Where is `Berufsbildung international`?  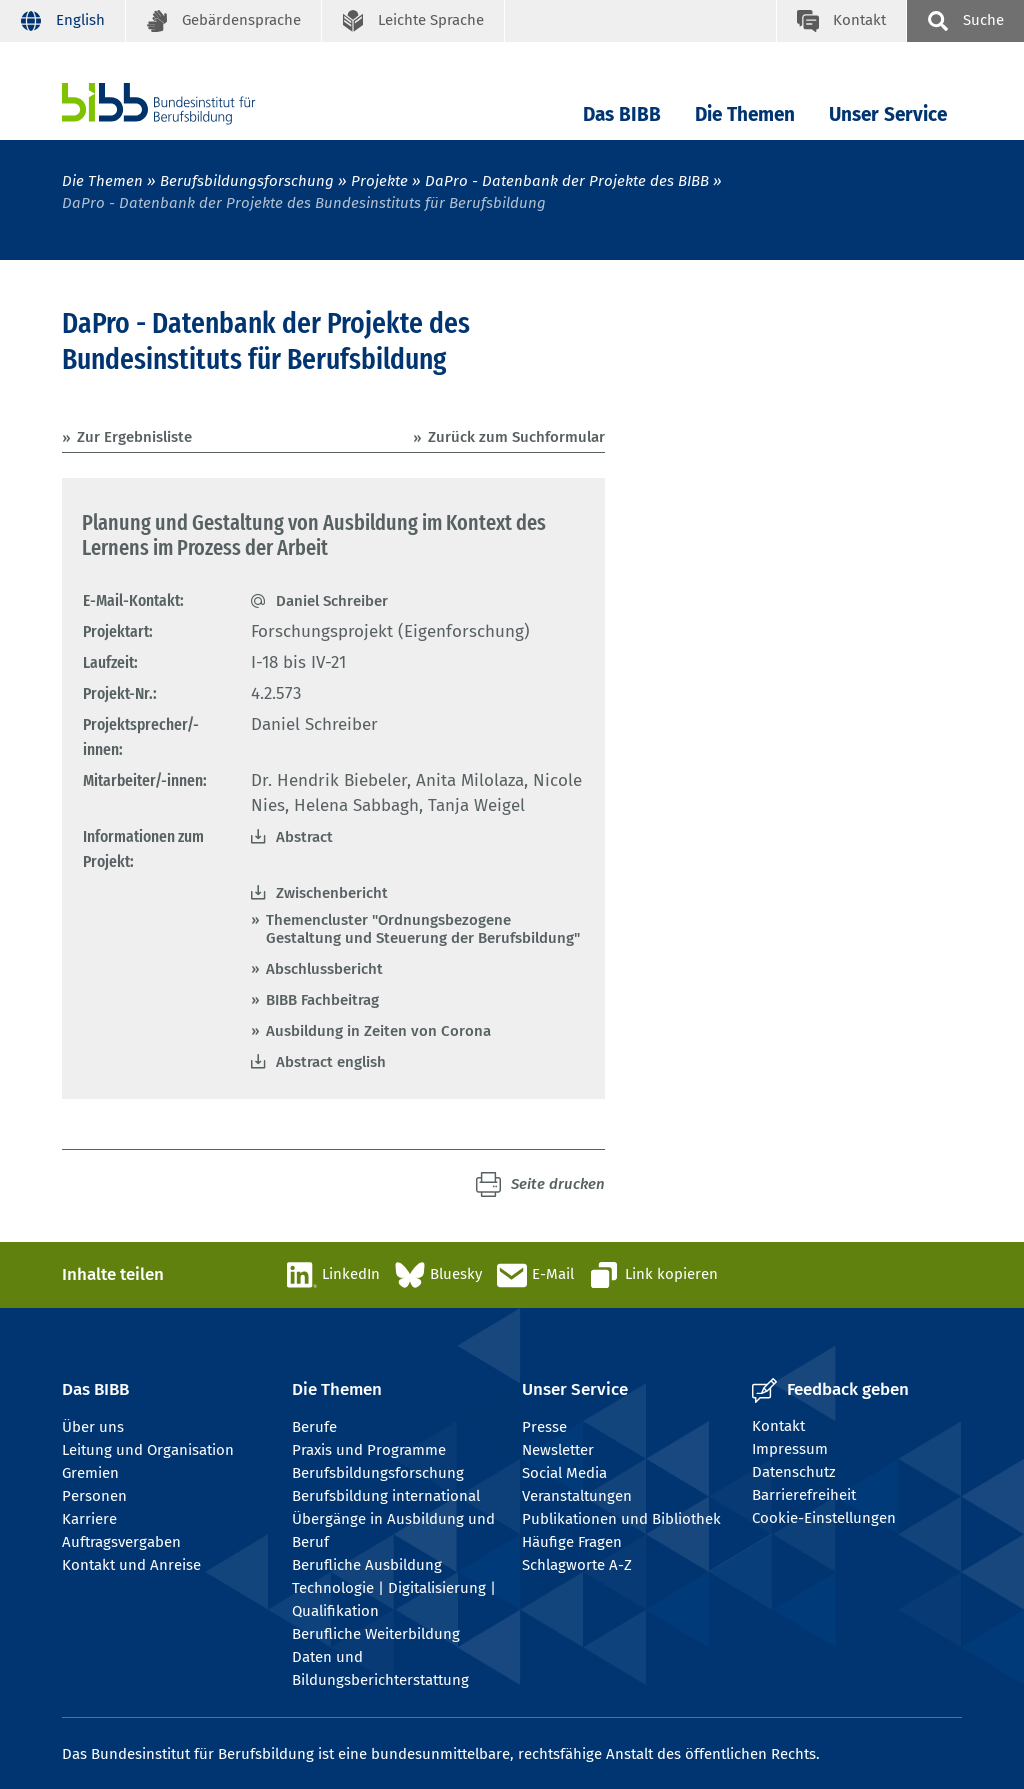 Berufsbildung international is located at coordinates (386, 1496).